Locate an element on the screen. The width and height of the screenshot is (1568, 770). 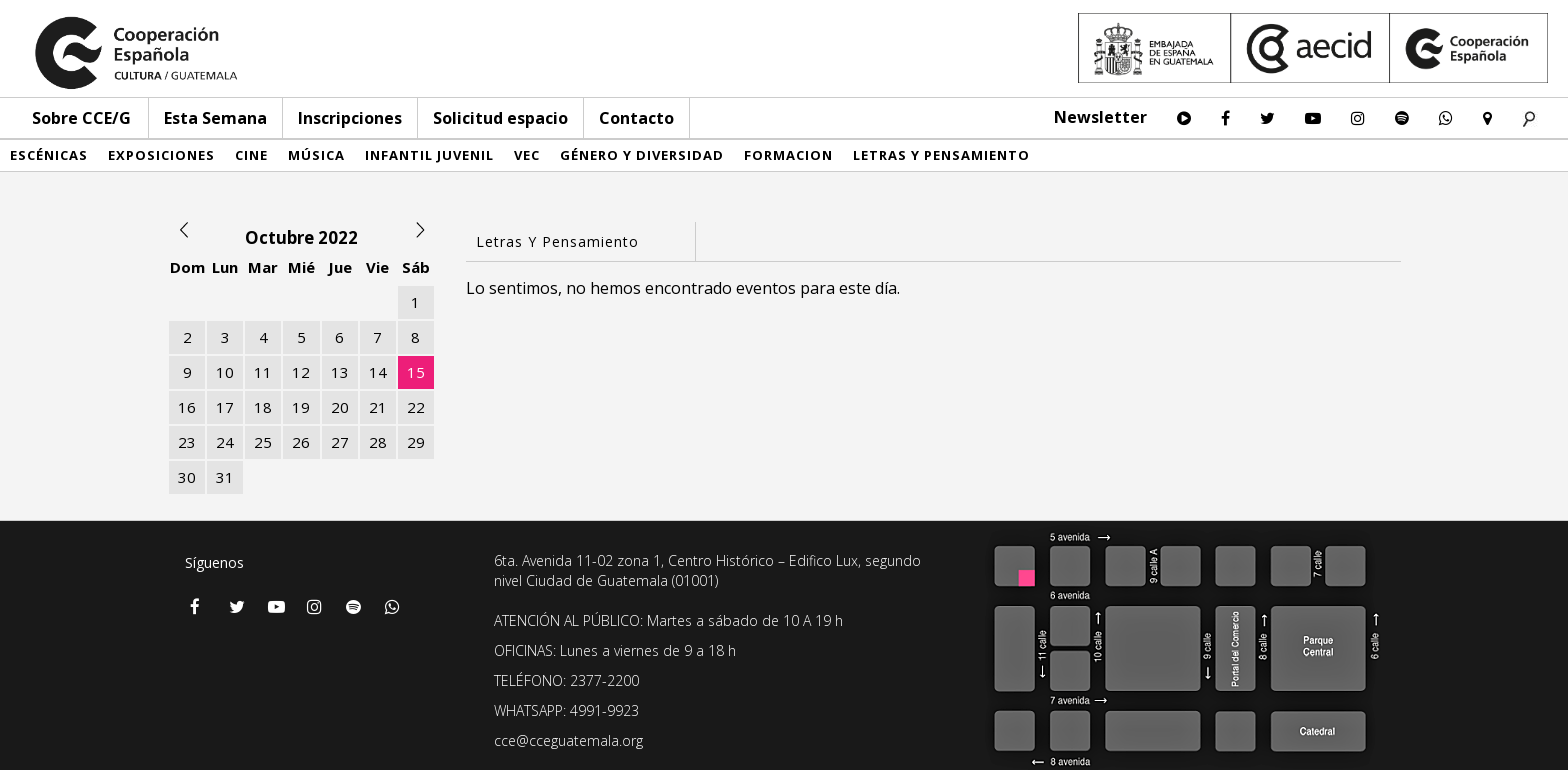
13 is located at coordinates (340, 372).